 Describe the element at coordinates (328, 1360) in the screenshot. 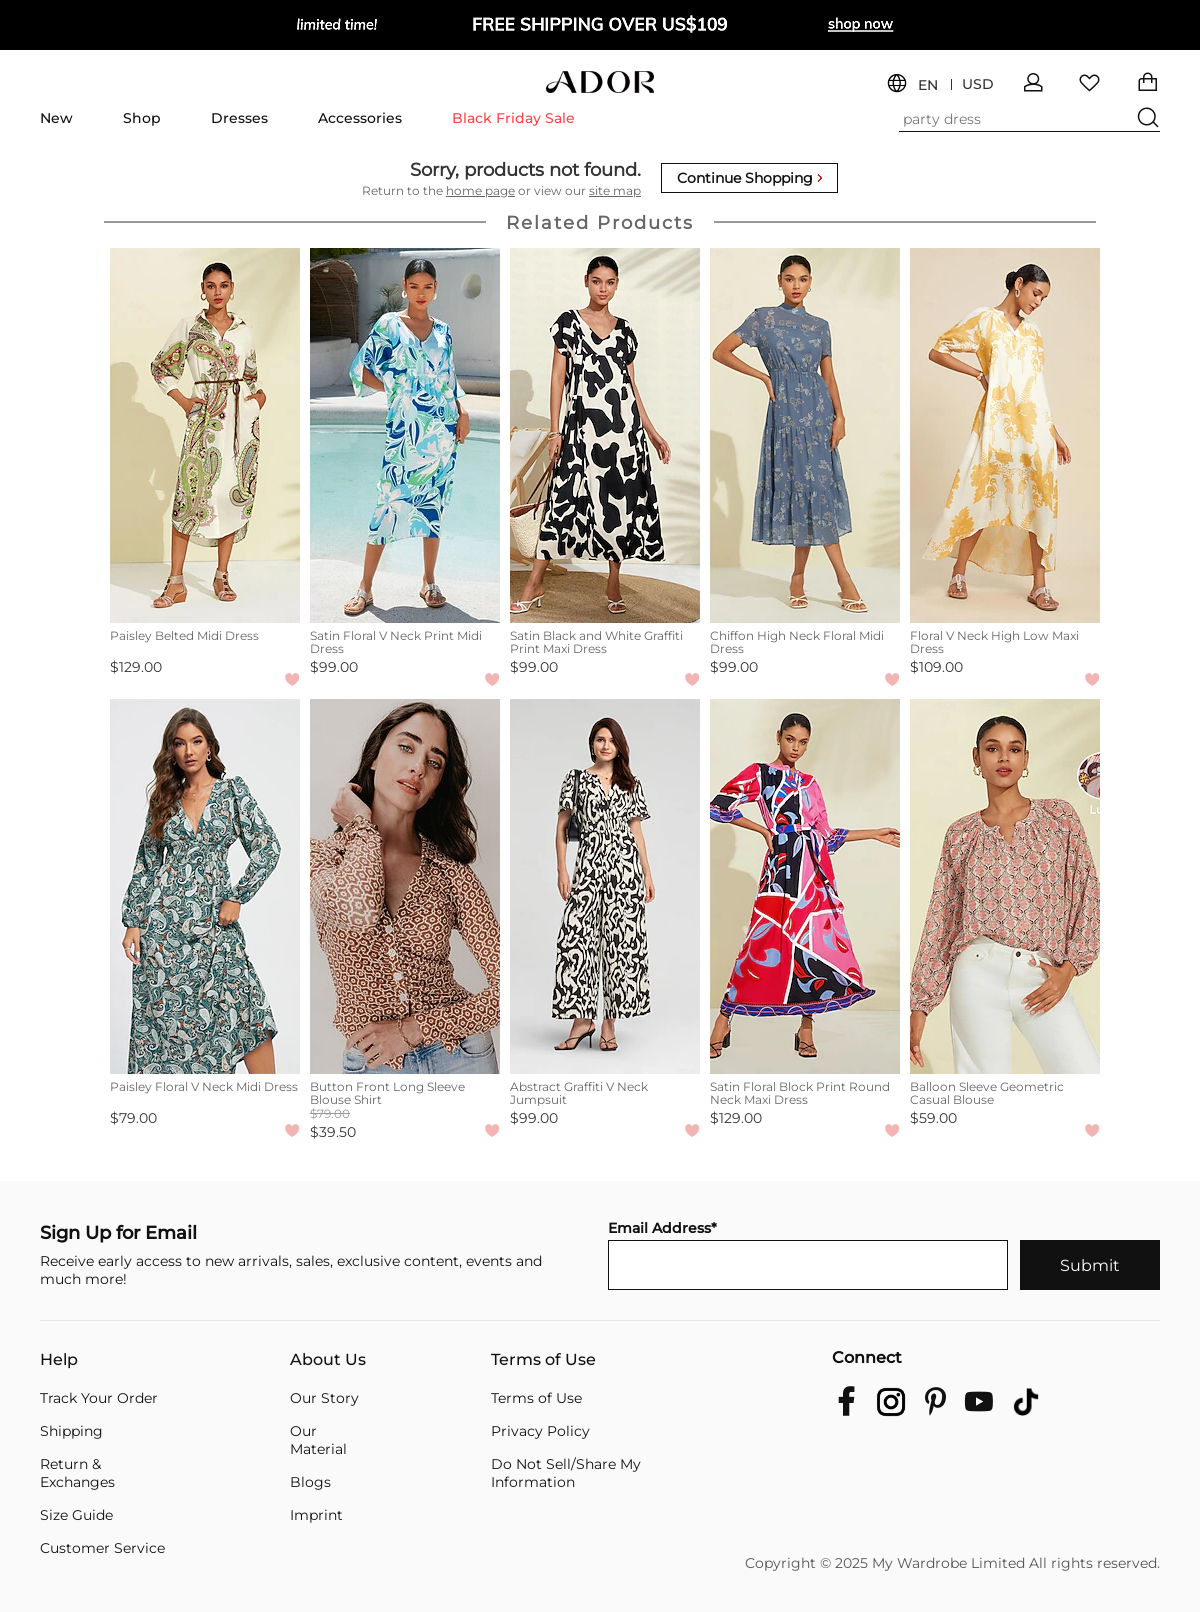

I see `About Us` at that location.